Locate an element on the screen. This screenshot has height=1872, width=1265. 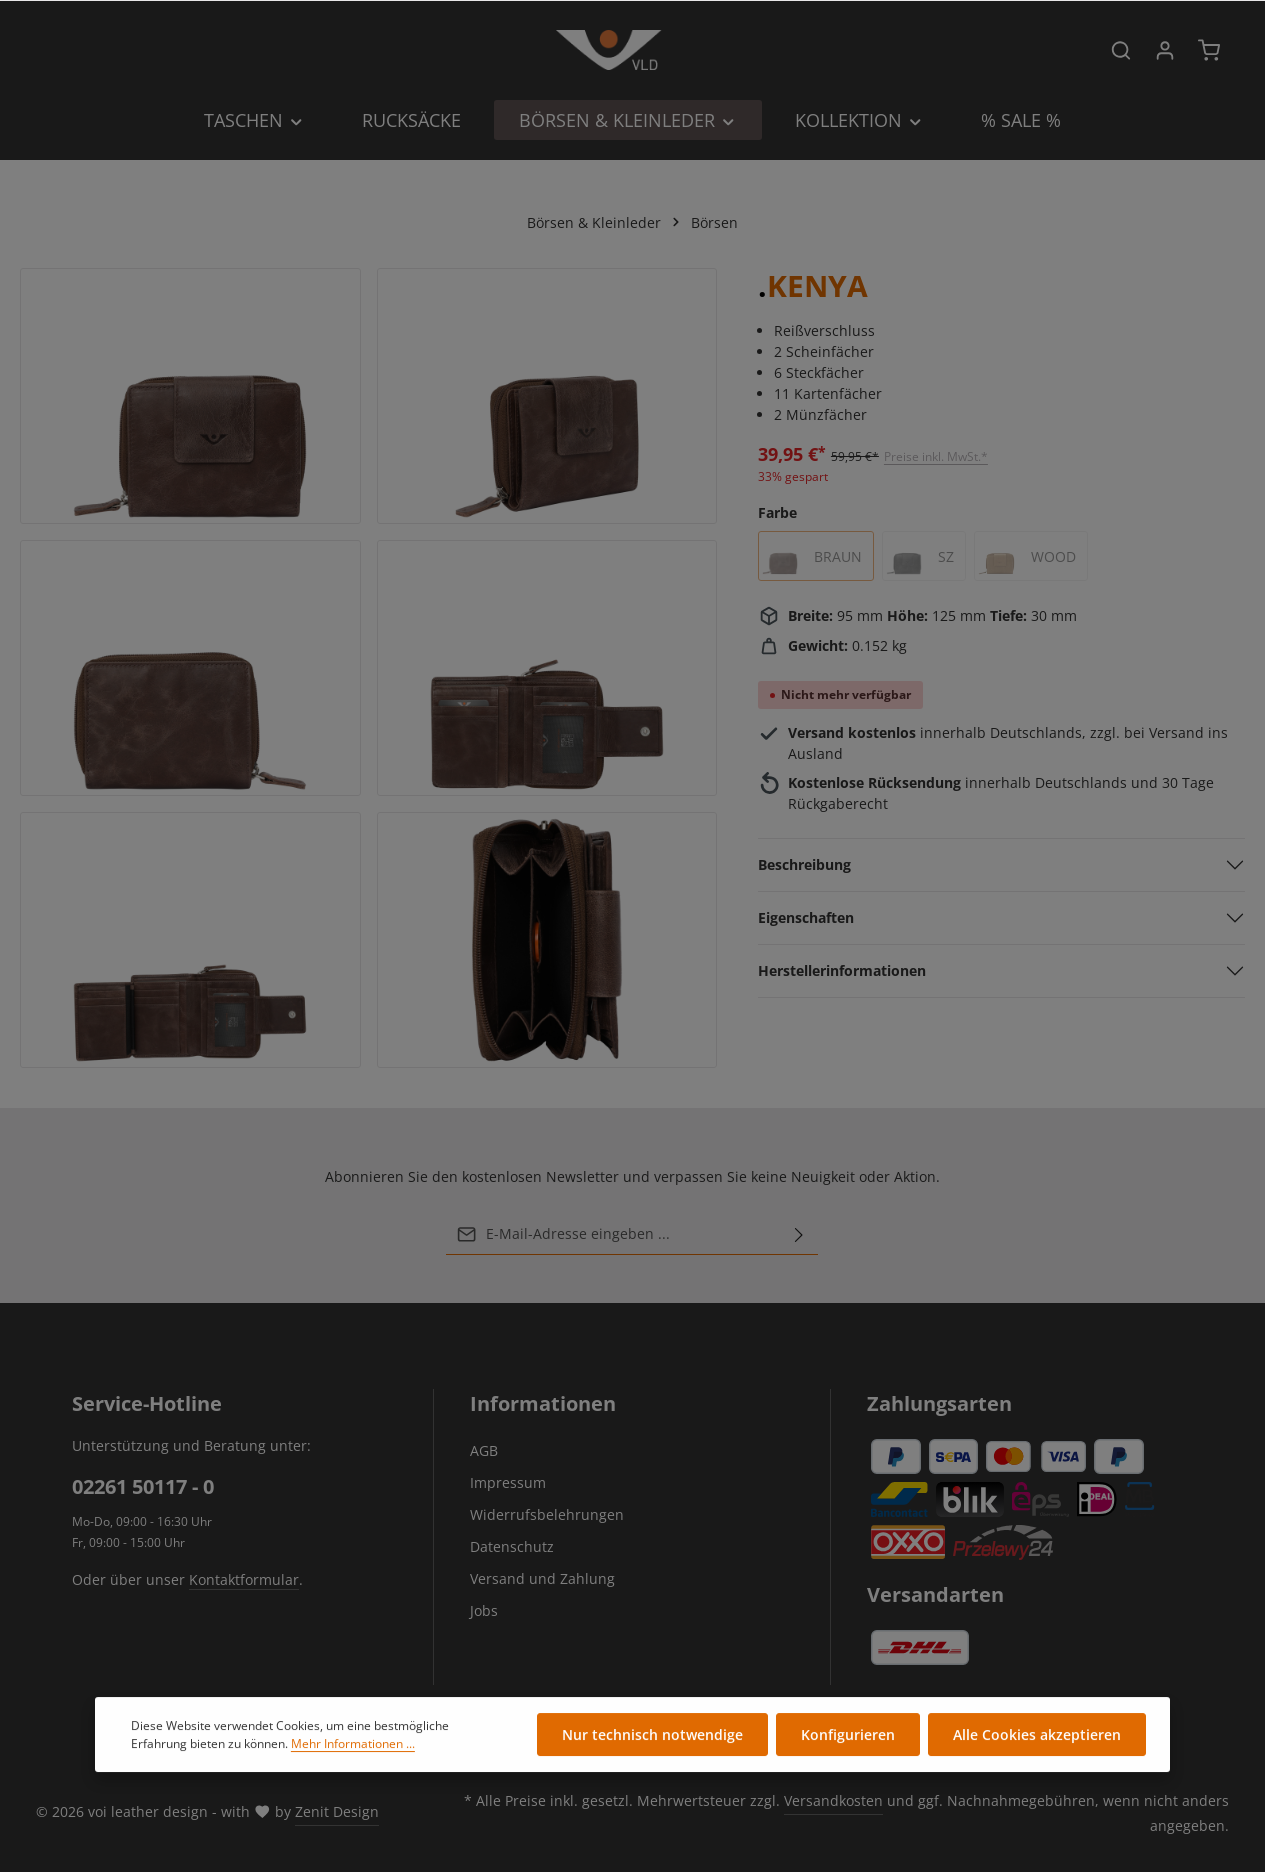
[Suchen] is located at coordinates (1121, 50).